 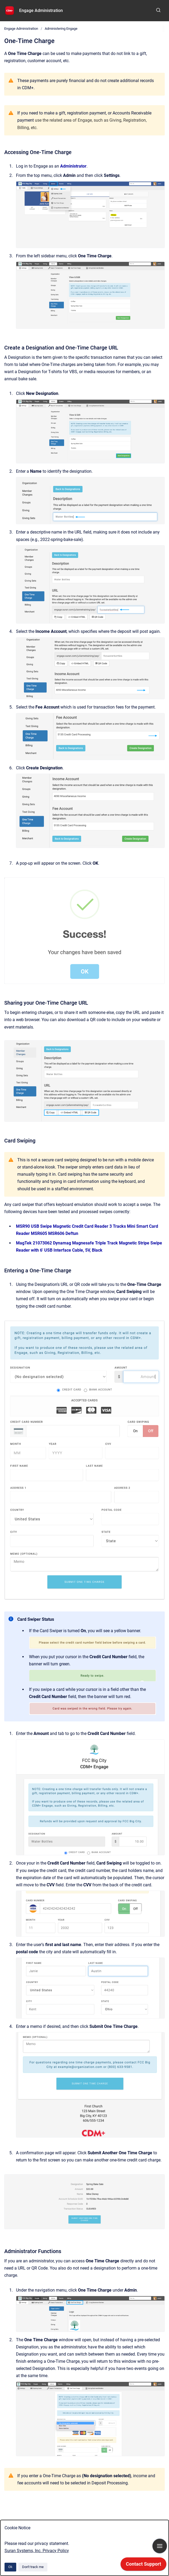 What do you see at coordinates (41, 10) in the screenshot?
I see `Engage Administration` at bounding box center [41, 10].